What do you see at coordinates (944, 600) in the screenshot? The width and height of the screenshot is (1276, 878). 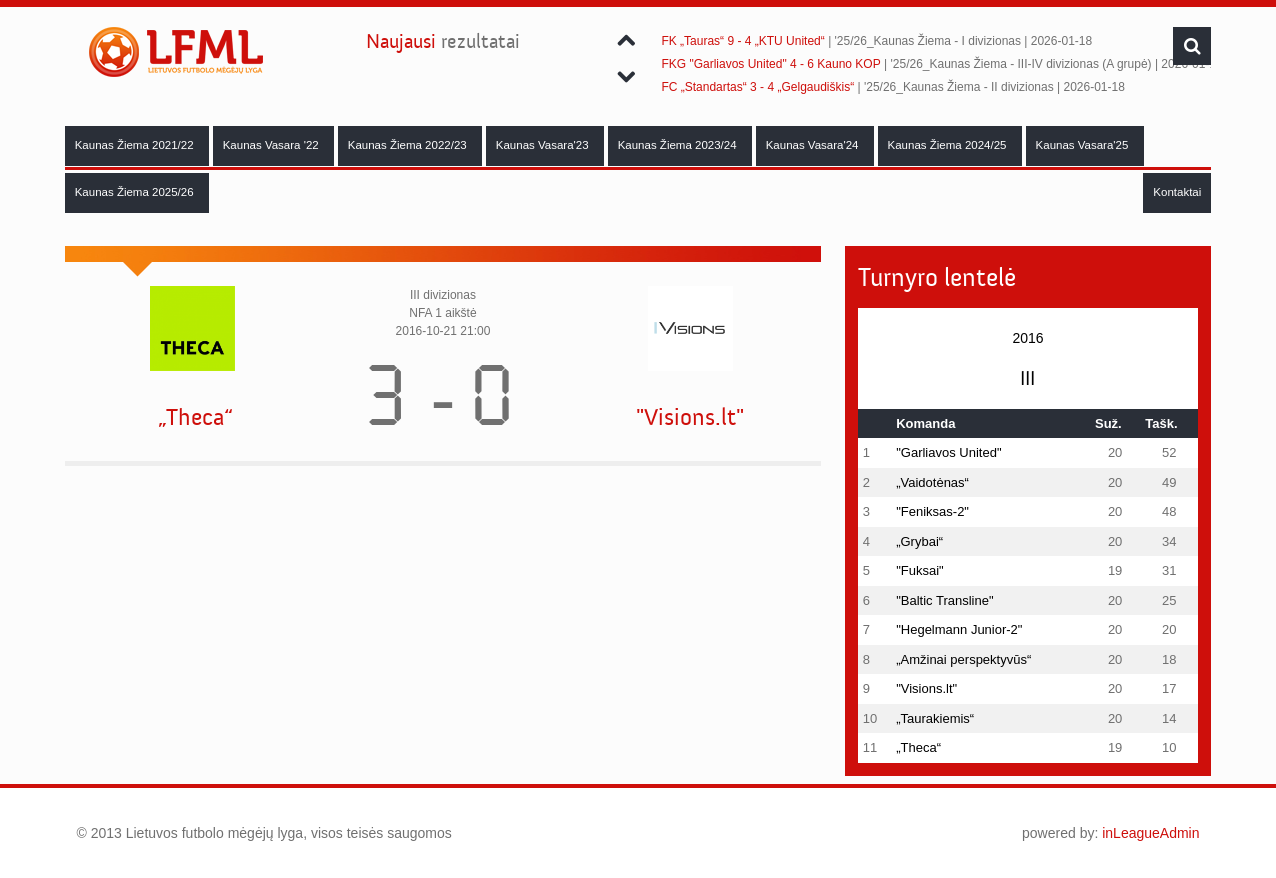 I see `"Baltic Transline"` at bounding box center [944, 600].